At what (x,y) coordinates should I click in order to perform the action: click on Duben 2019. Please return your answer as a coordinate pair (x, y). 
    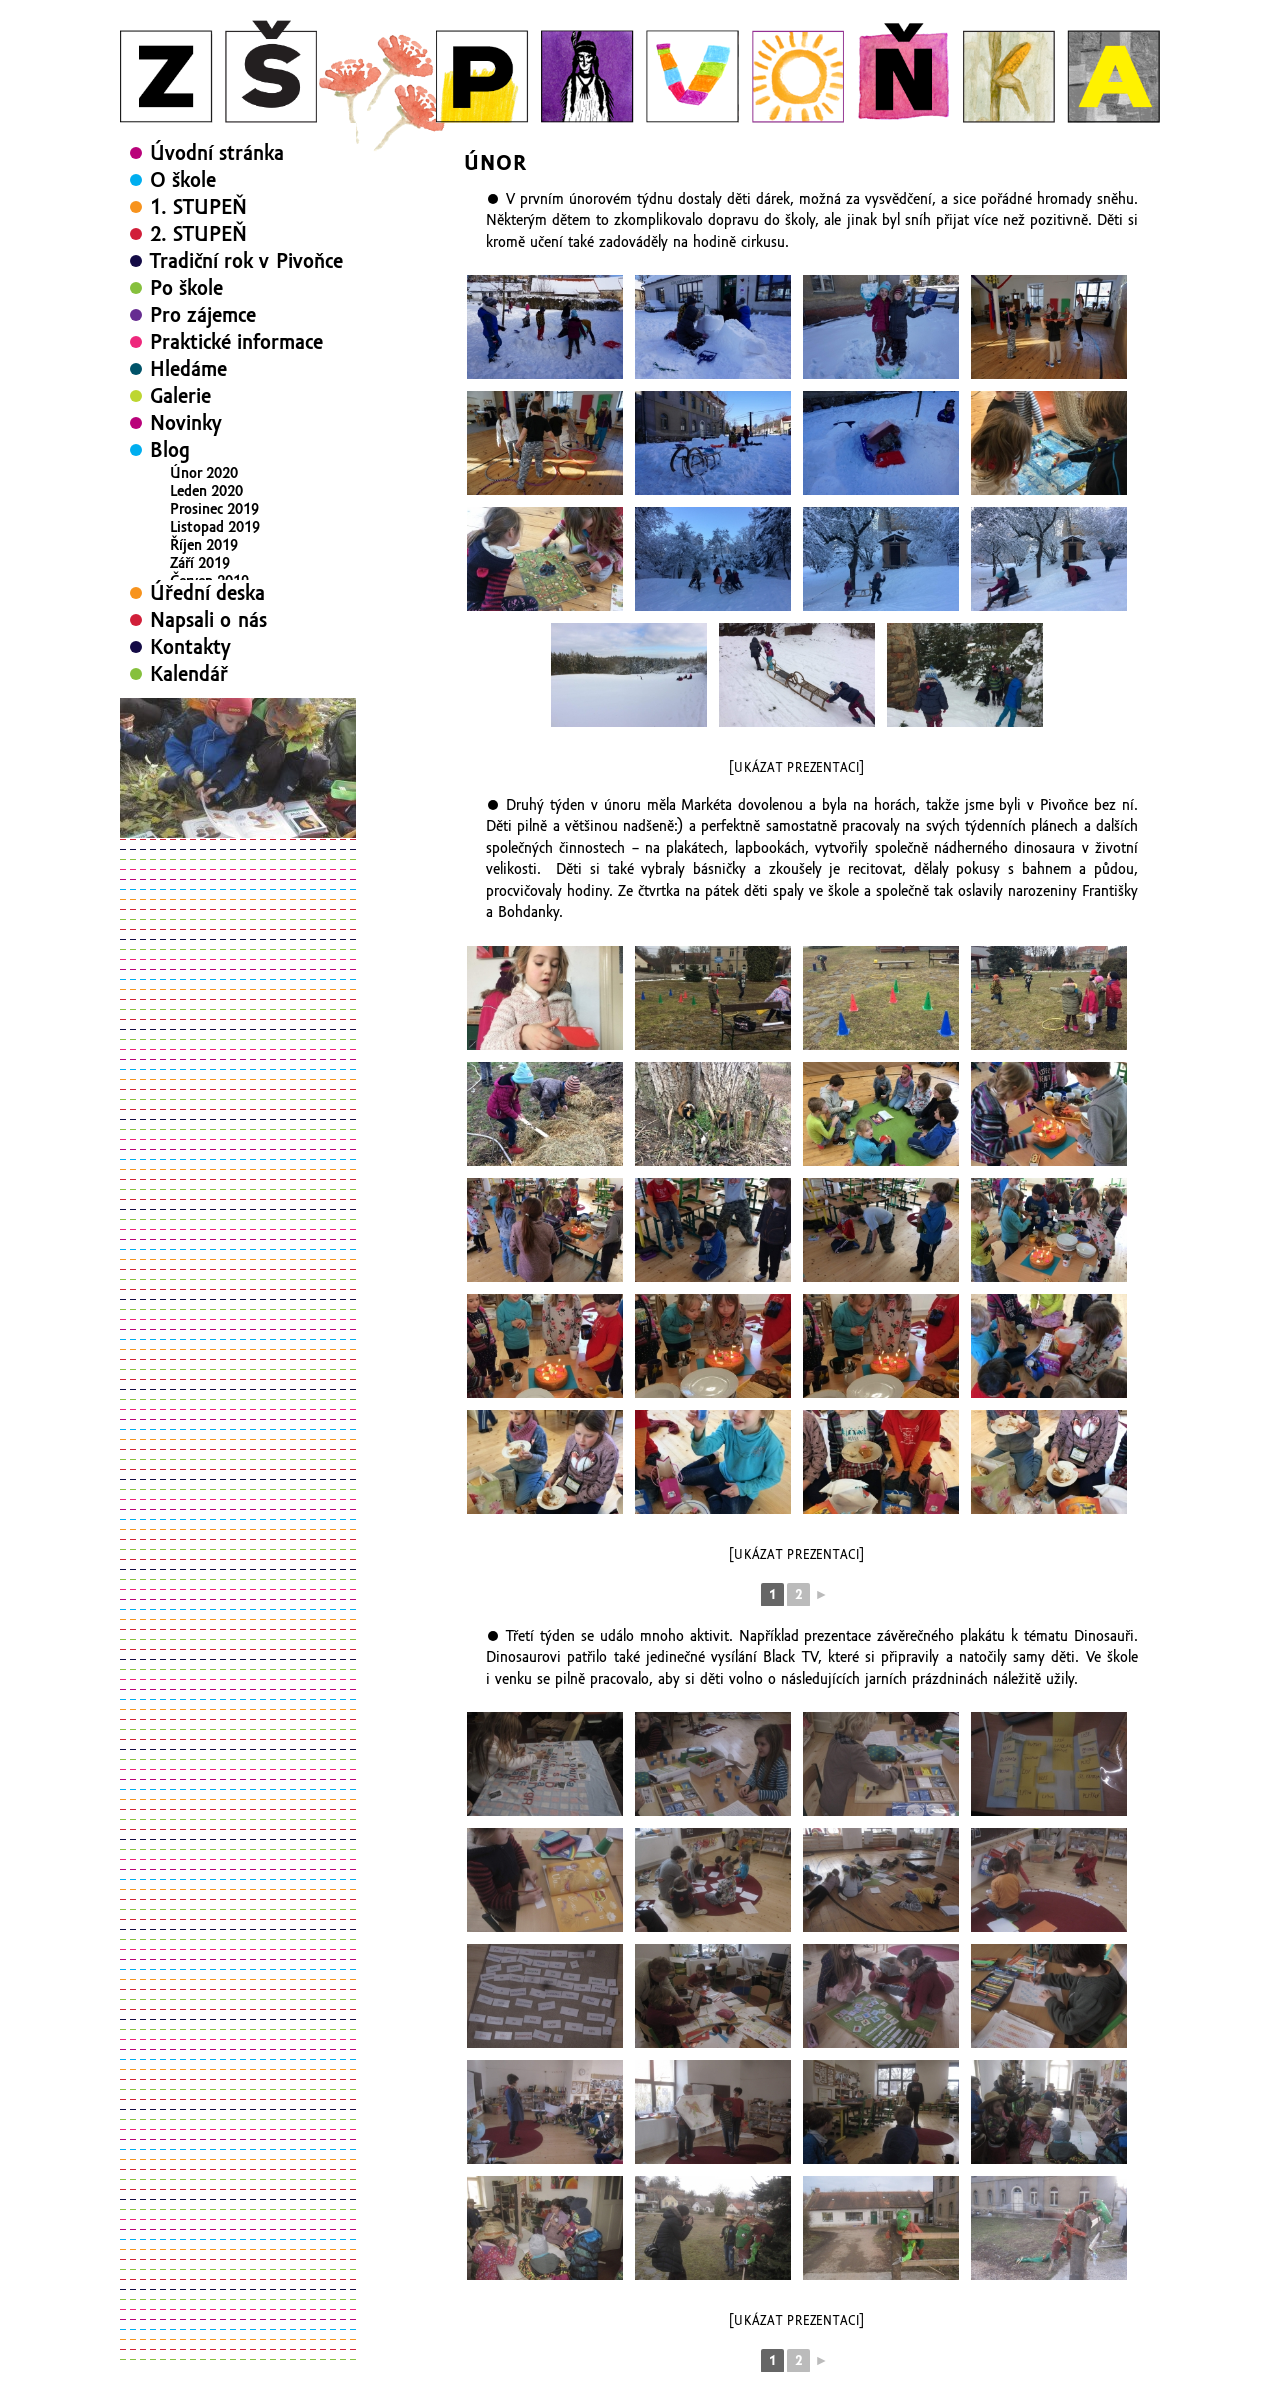
    Looking at the image, I should click on (209, 617).